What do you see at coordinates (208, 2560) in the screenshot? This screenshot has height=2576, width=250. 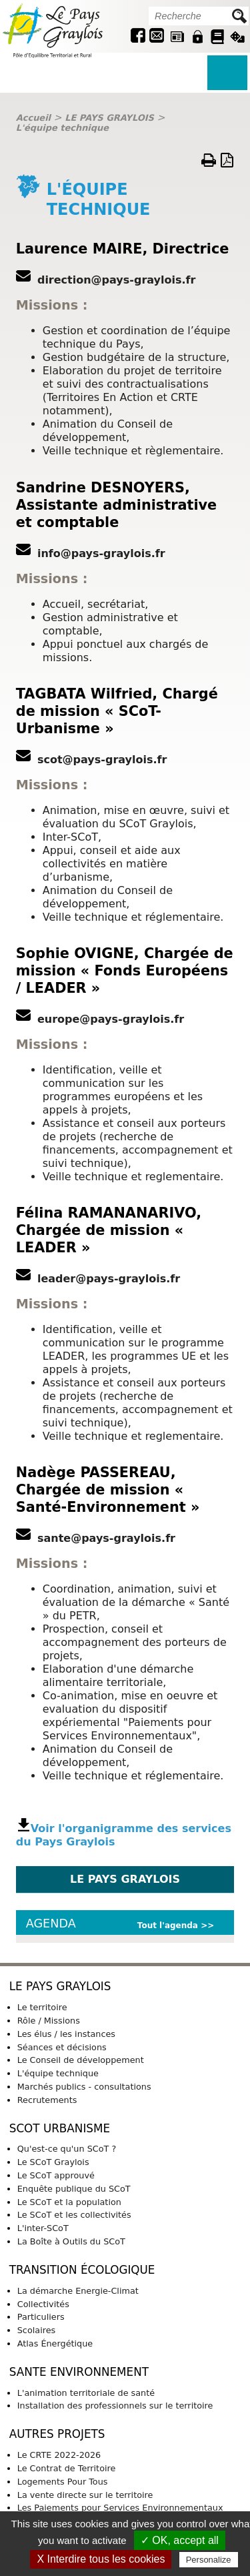 I see `Personalize` at bounding box center [208, 2560].